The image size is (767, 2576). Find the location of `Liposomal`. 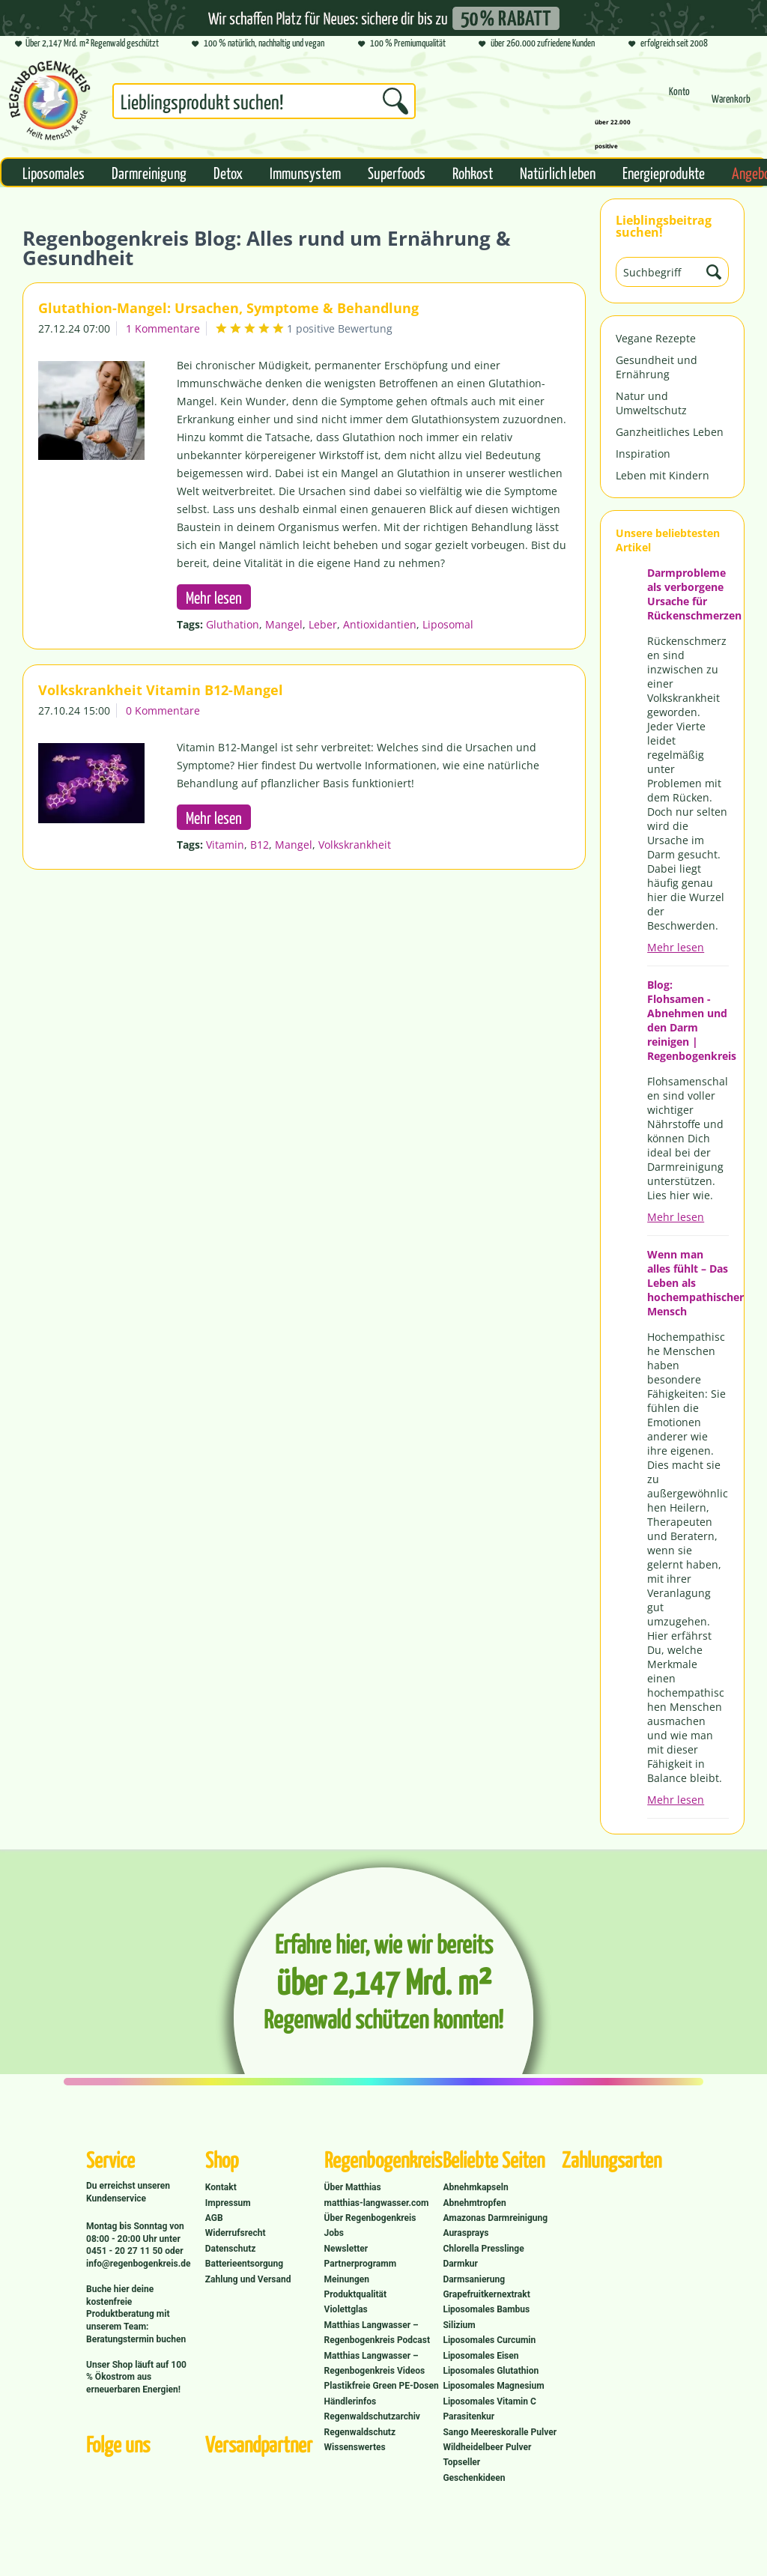

Liposomal is located at coordinates (447, 624).